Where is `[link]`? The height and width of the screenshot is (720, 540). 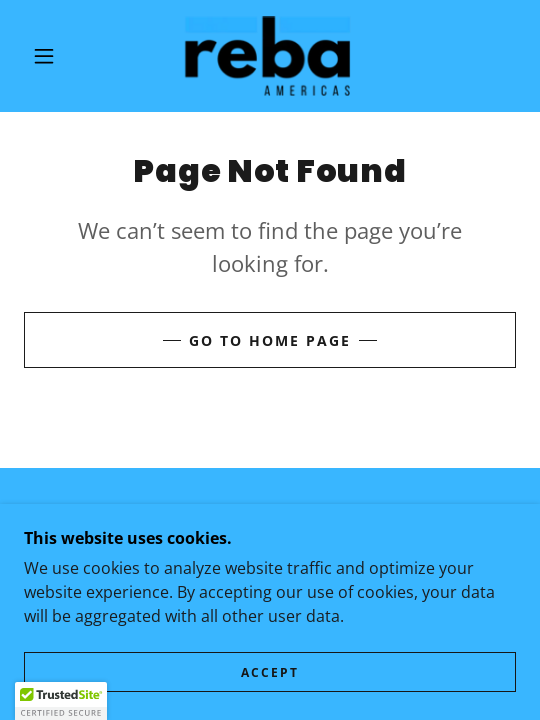 [link] is located at coordinates (270, 56).